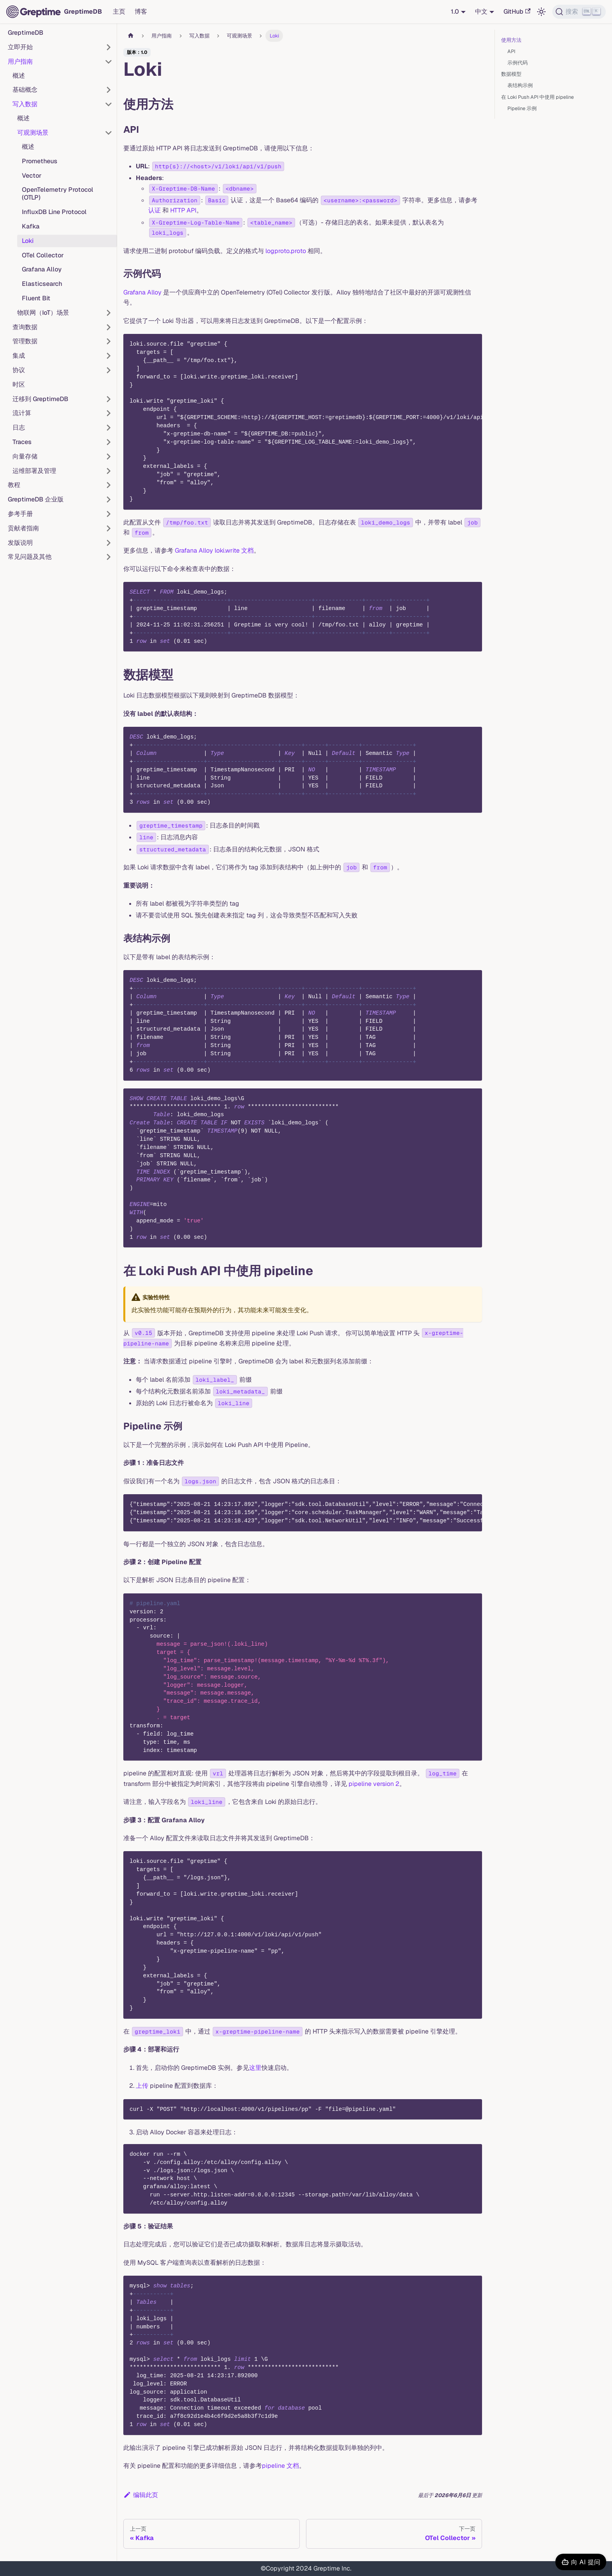 Image resolution: width=612 pixels, height=2576 pixels. Describe the element at coordinates (24, 341) in the screenshot. I see `管理数据 [button]` at that location.